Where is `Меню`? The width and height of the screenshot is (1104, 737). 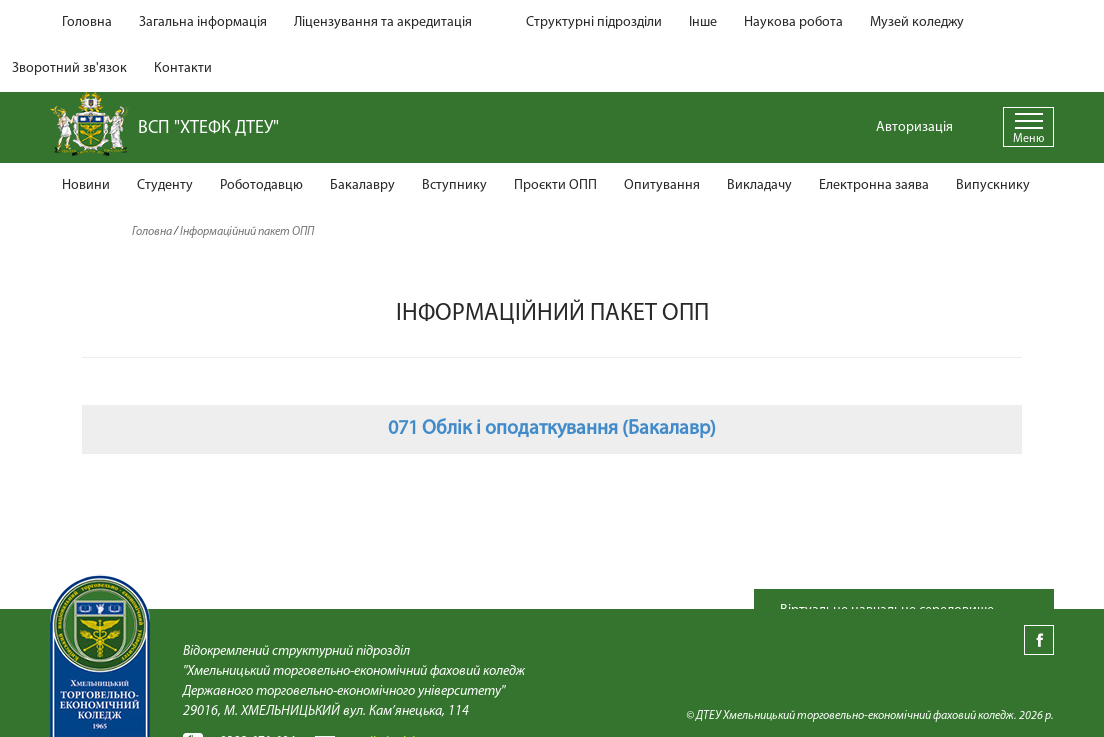
Меню is located at coordinates (1028, 139).